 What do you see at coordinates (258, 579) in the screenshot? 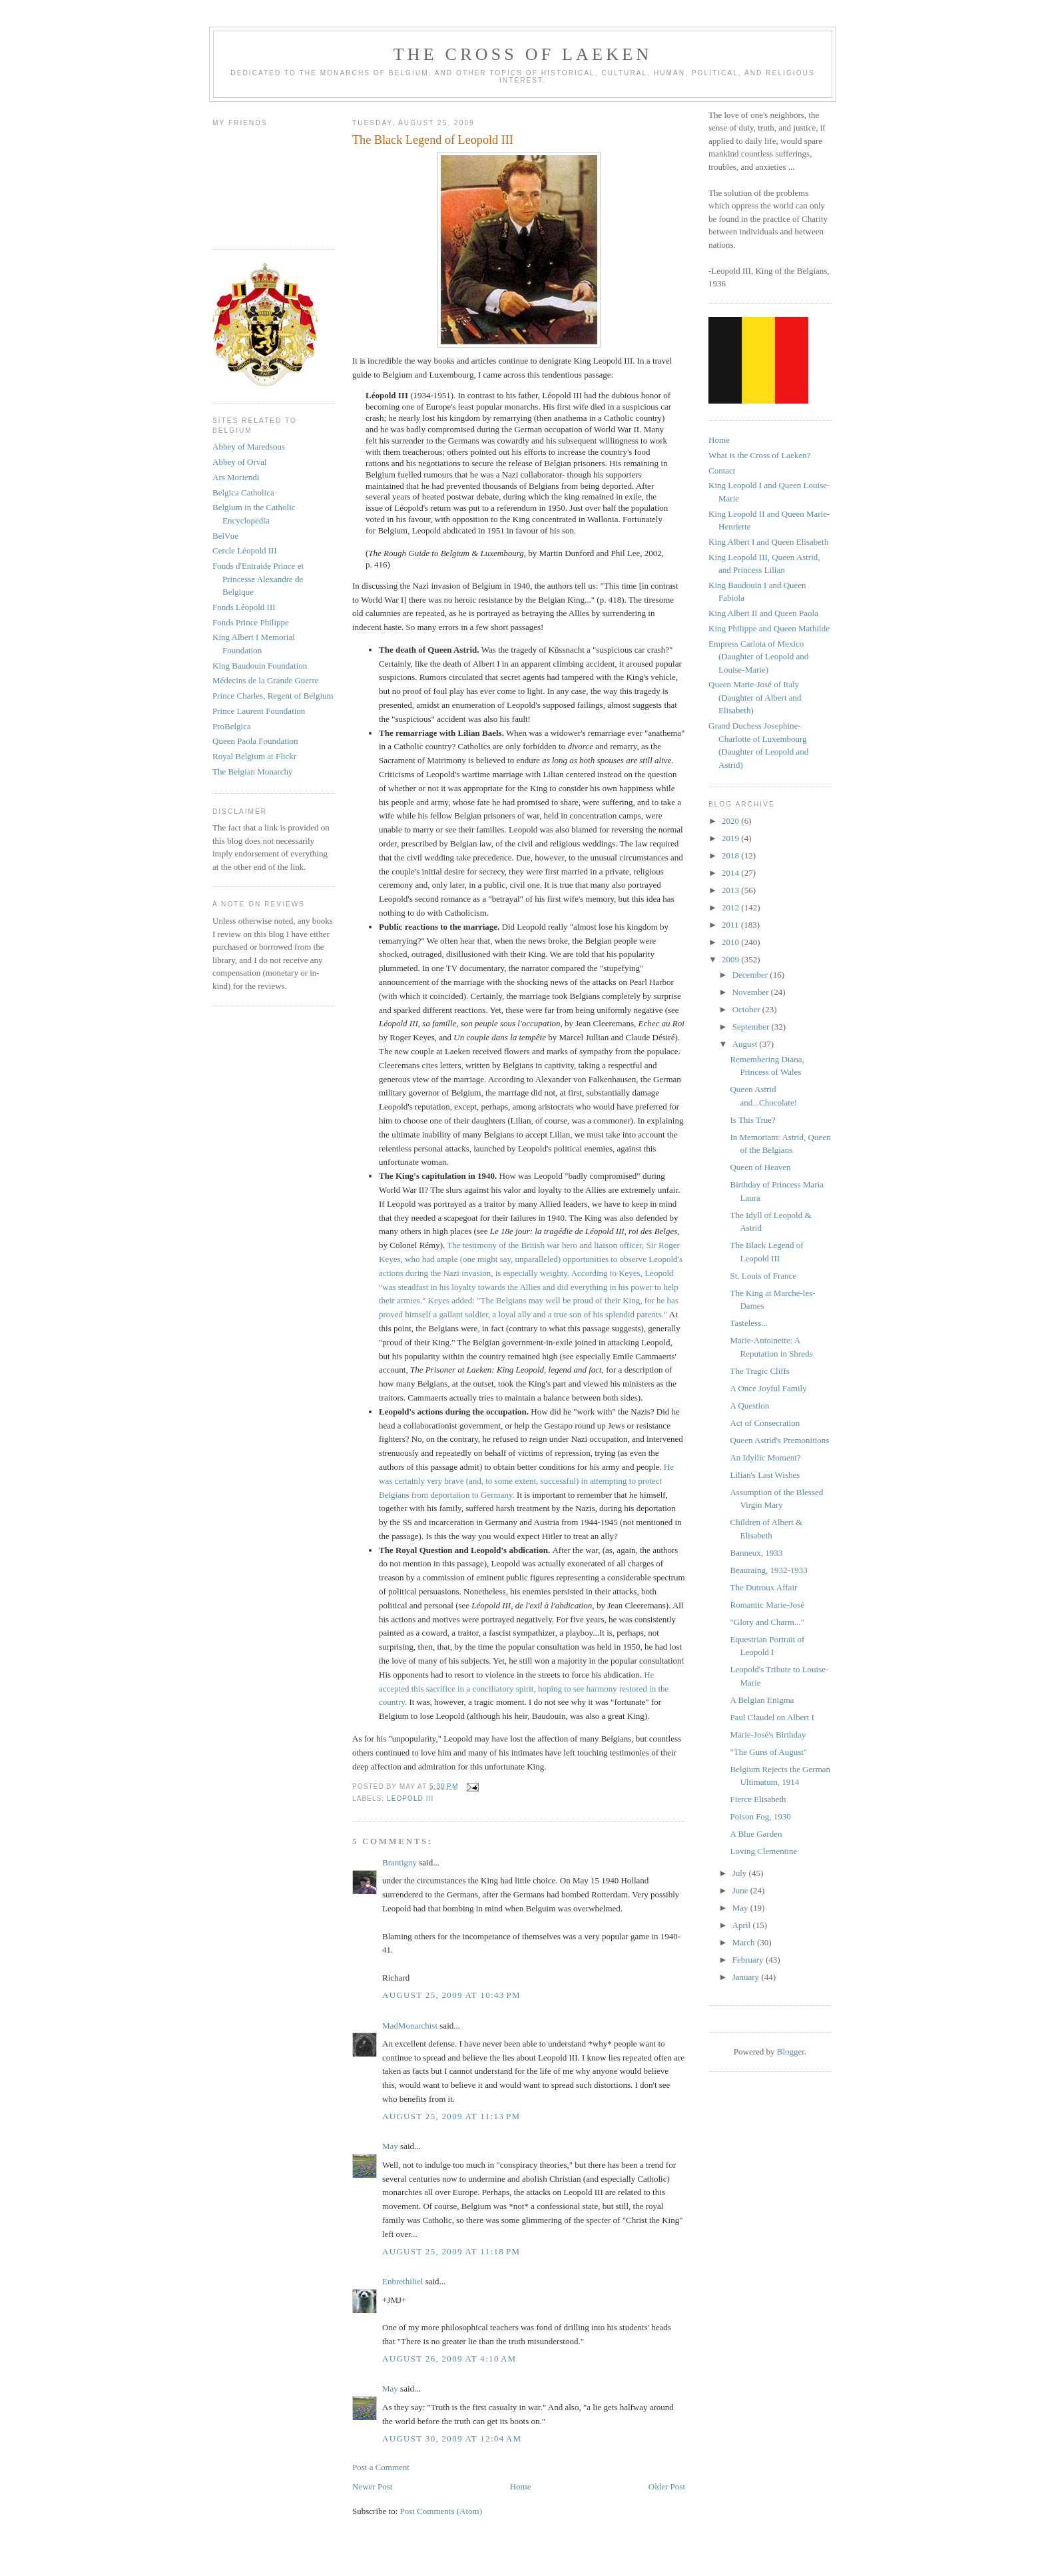
I see `Fonds d'Entraide Prince et Princesse Alexandre de Belgique` at bounding box center [258, 579].